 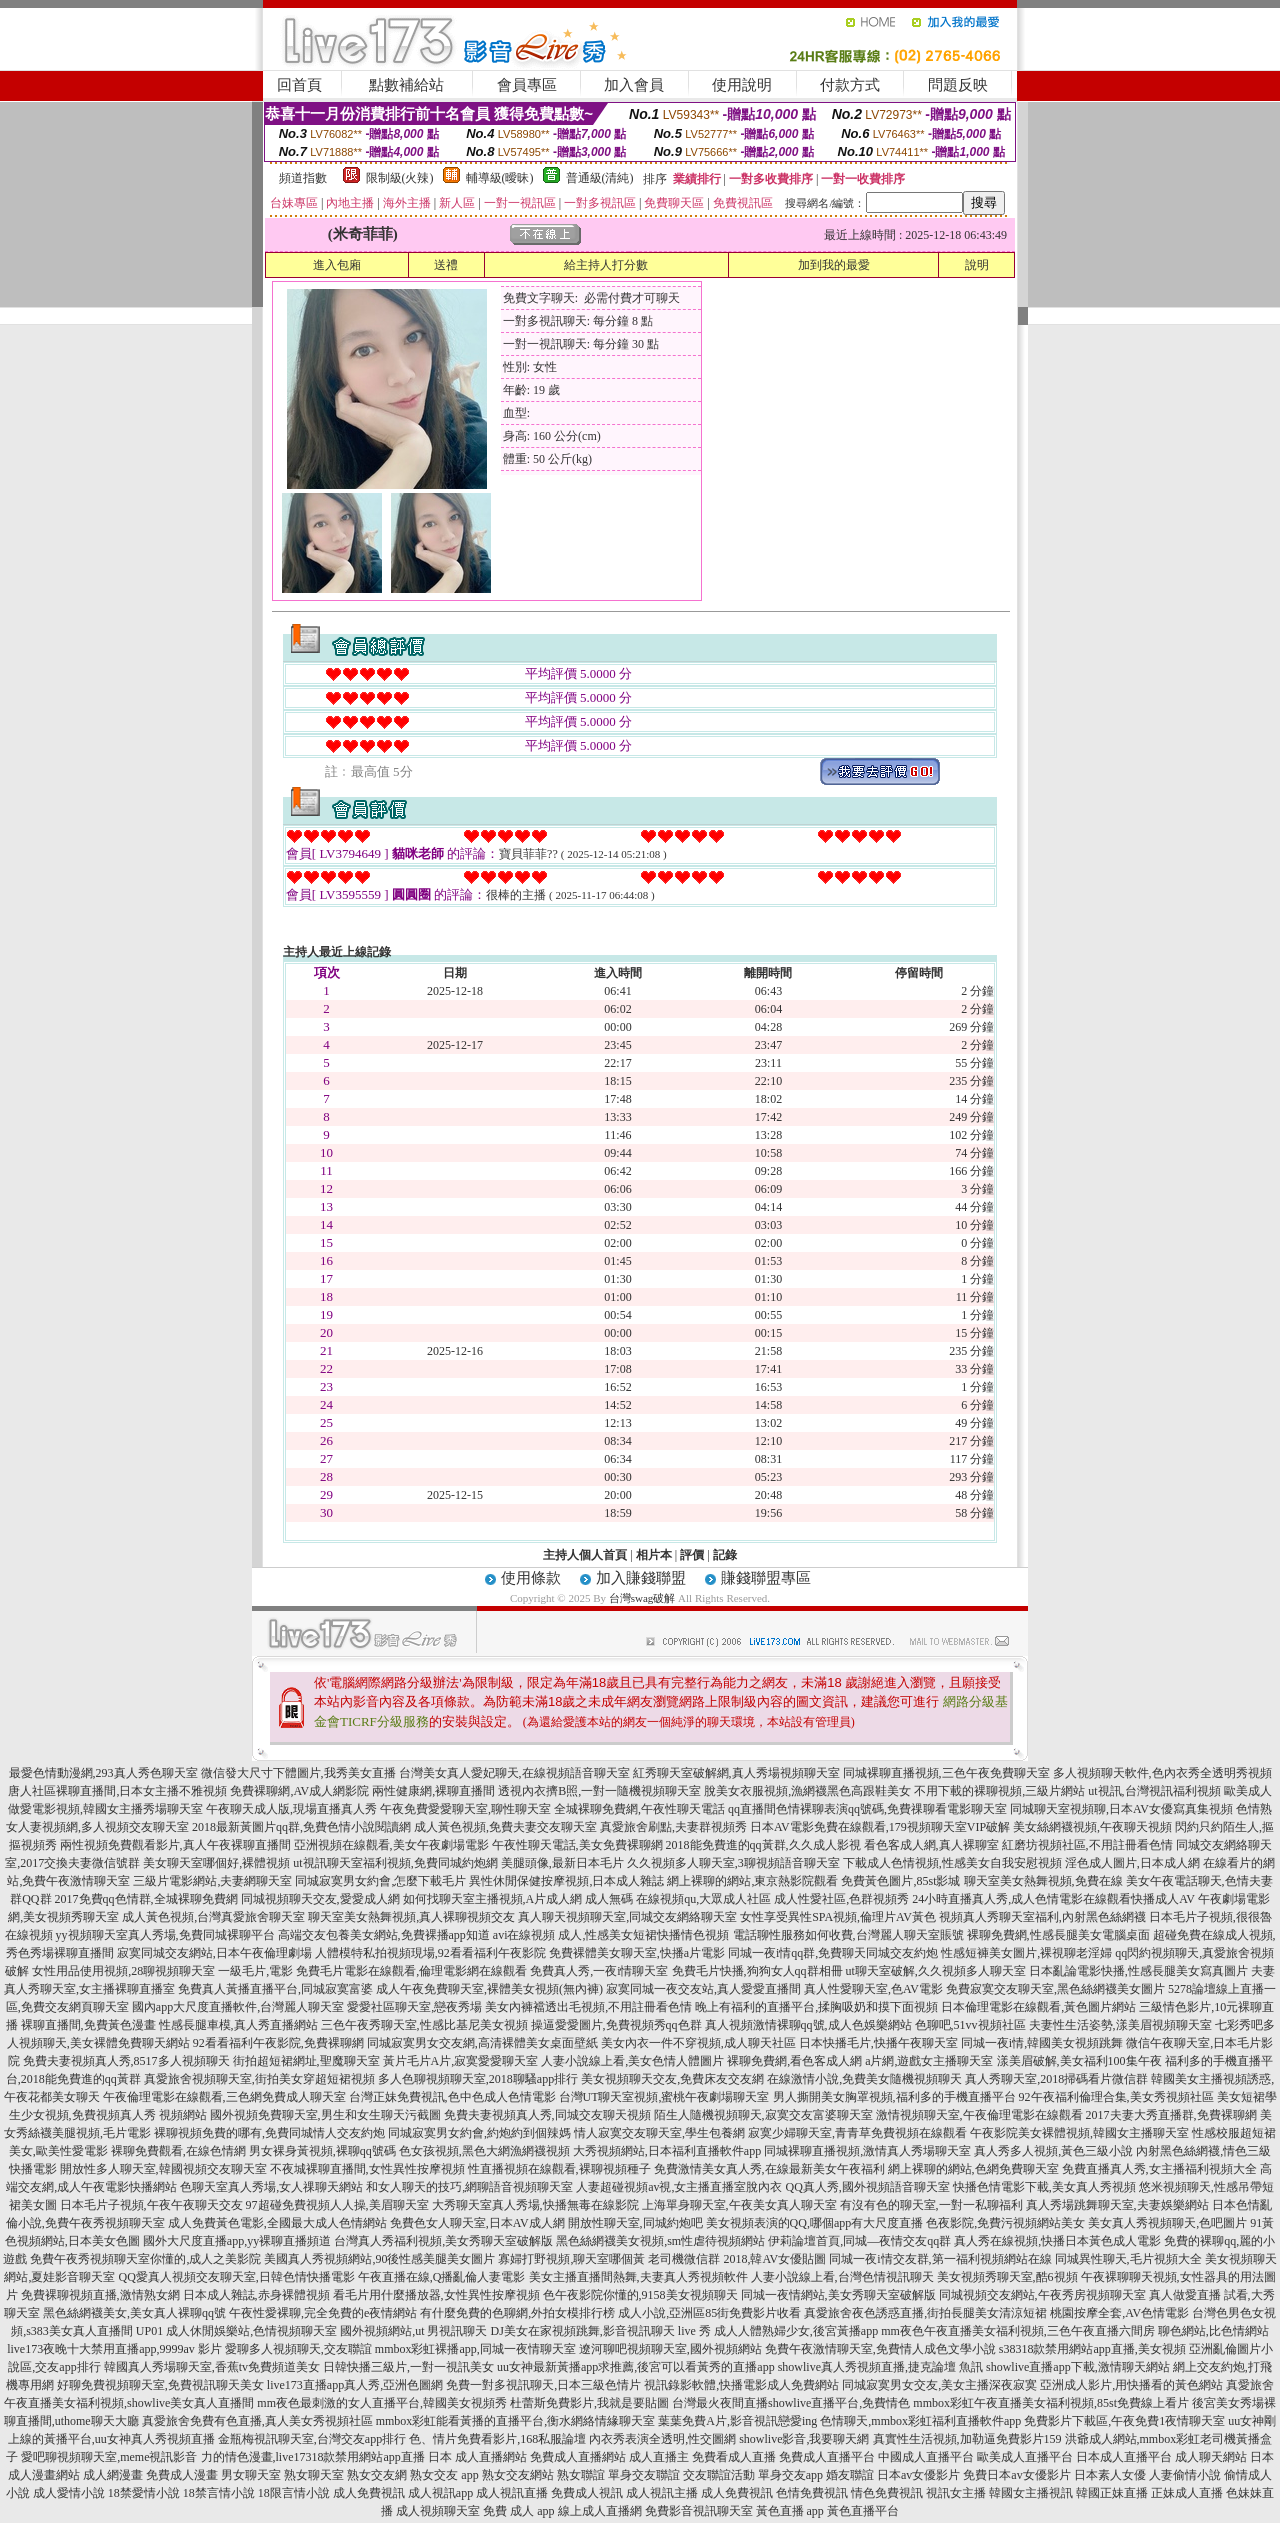 I want to click on 內衣秀表演全透明,性交圖網, so click(x=662, y=2439).